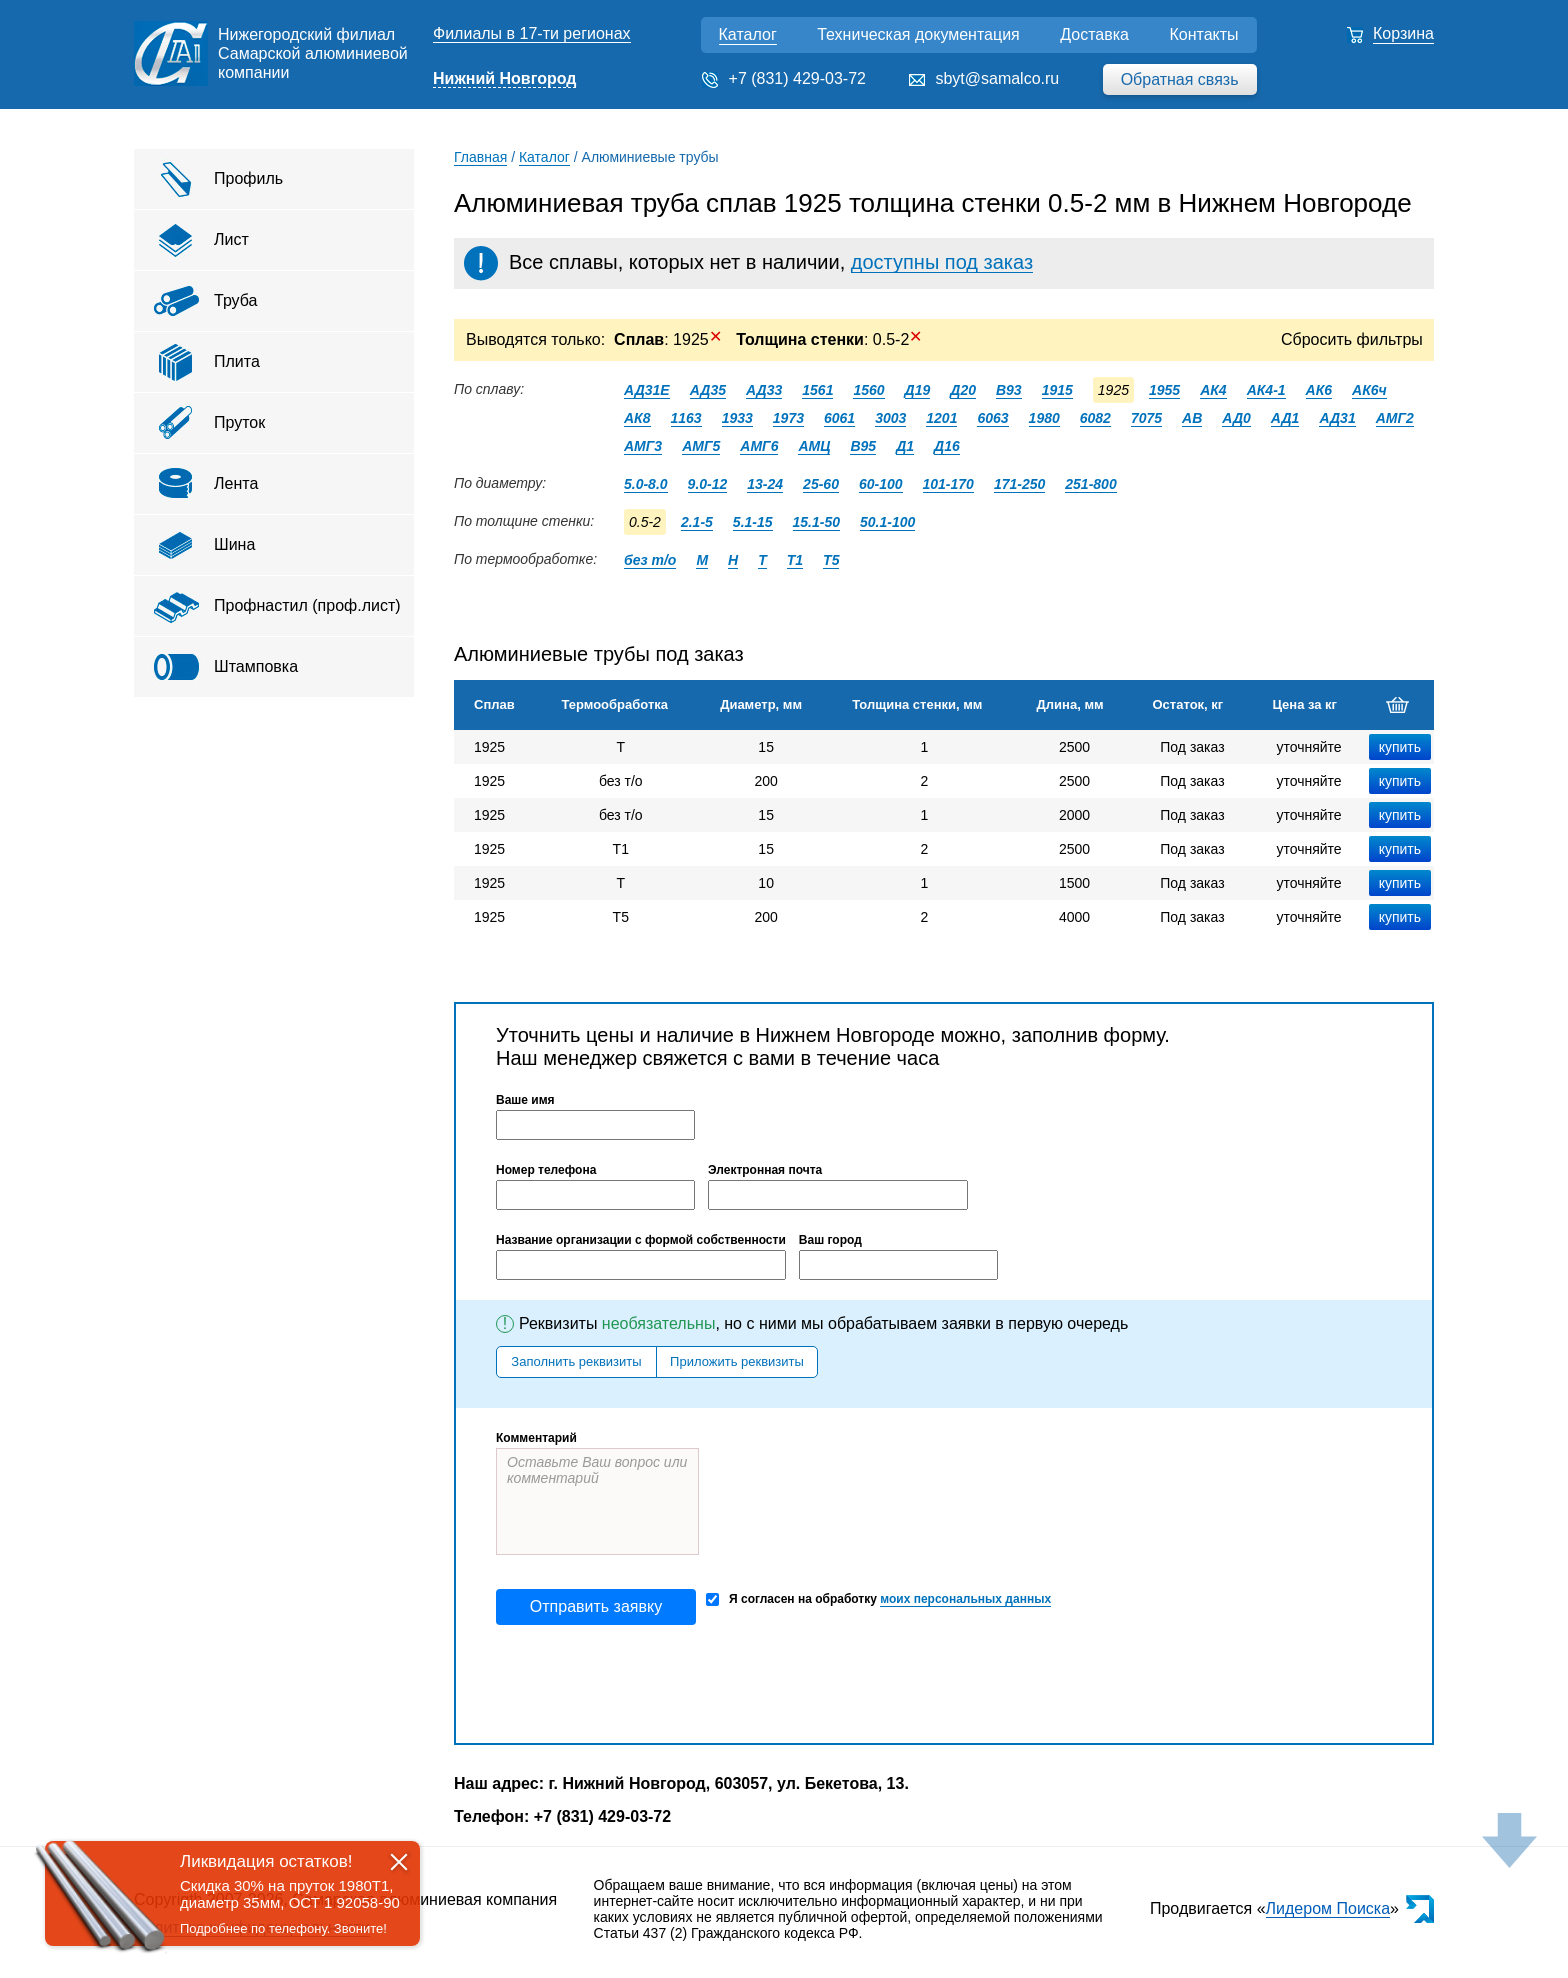 The image size is (1568, 1978). What do you see at coordinates (1266, 390) in the screenshot?
I see `АК4-1` at bounding box center [1266, 390].